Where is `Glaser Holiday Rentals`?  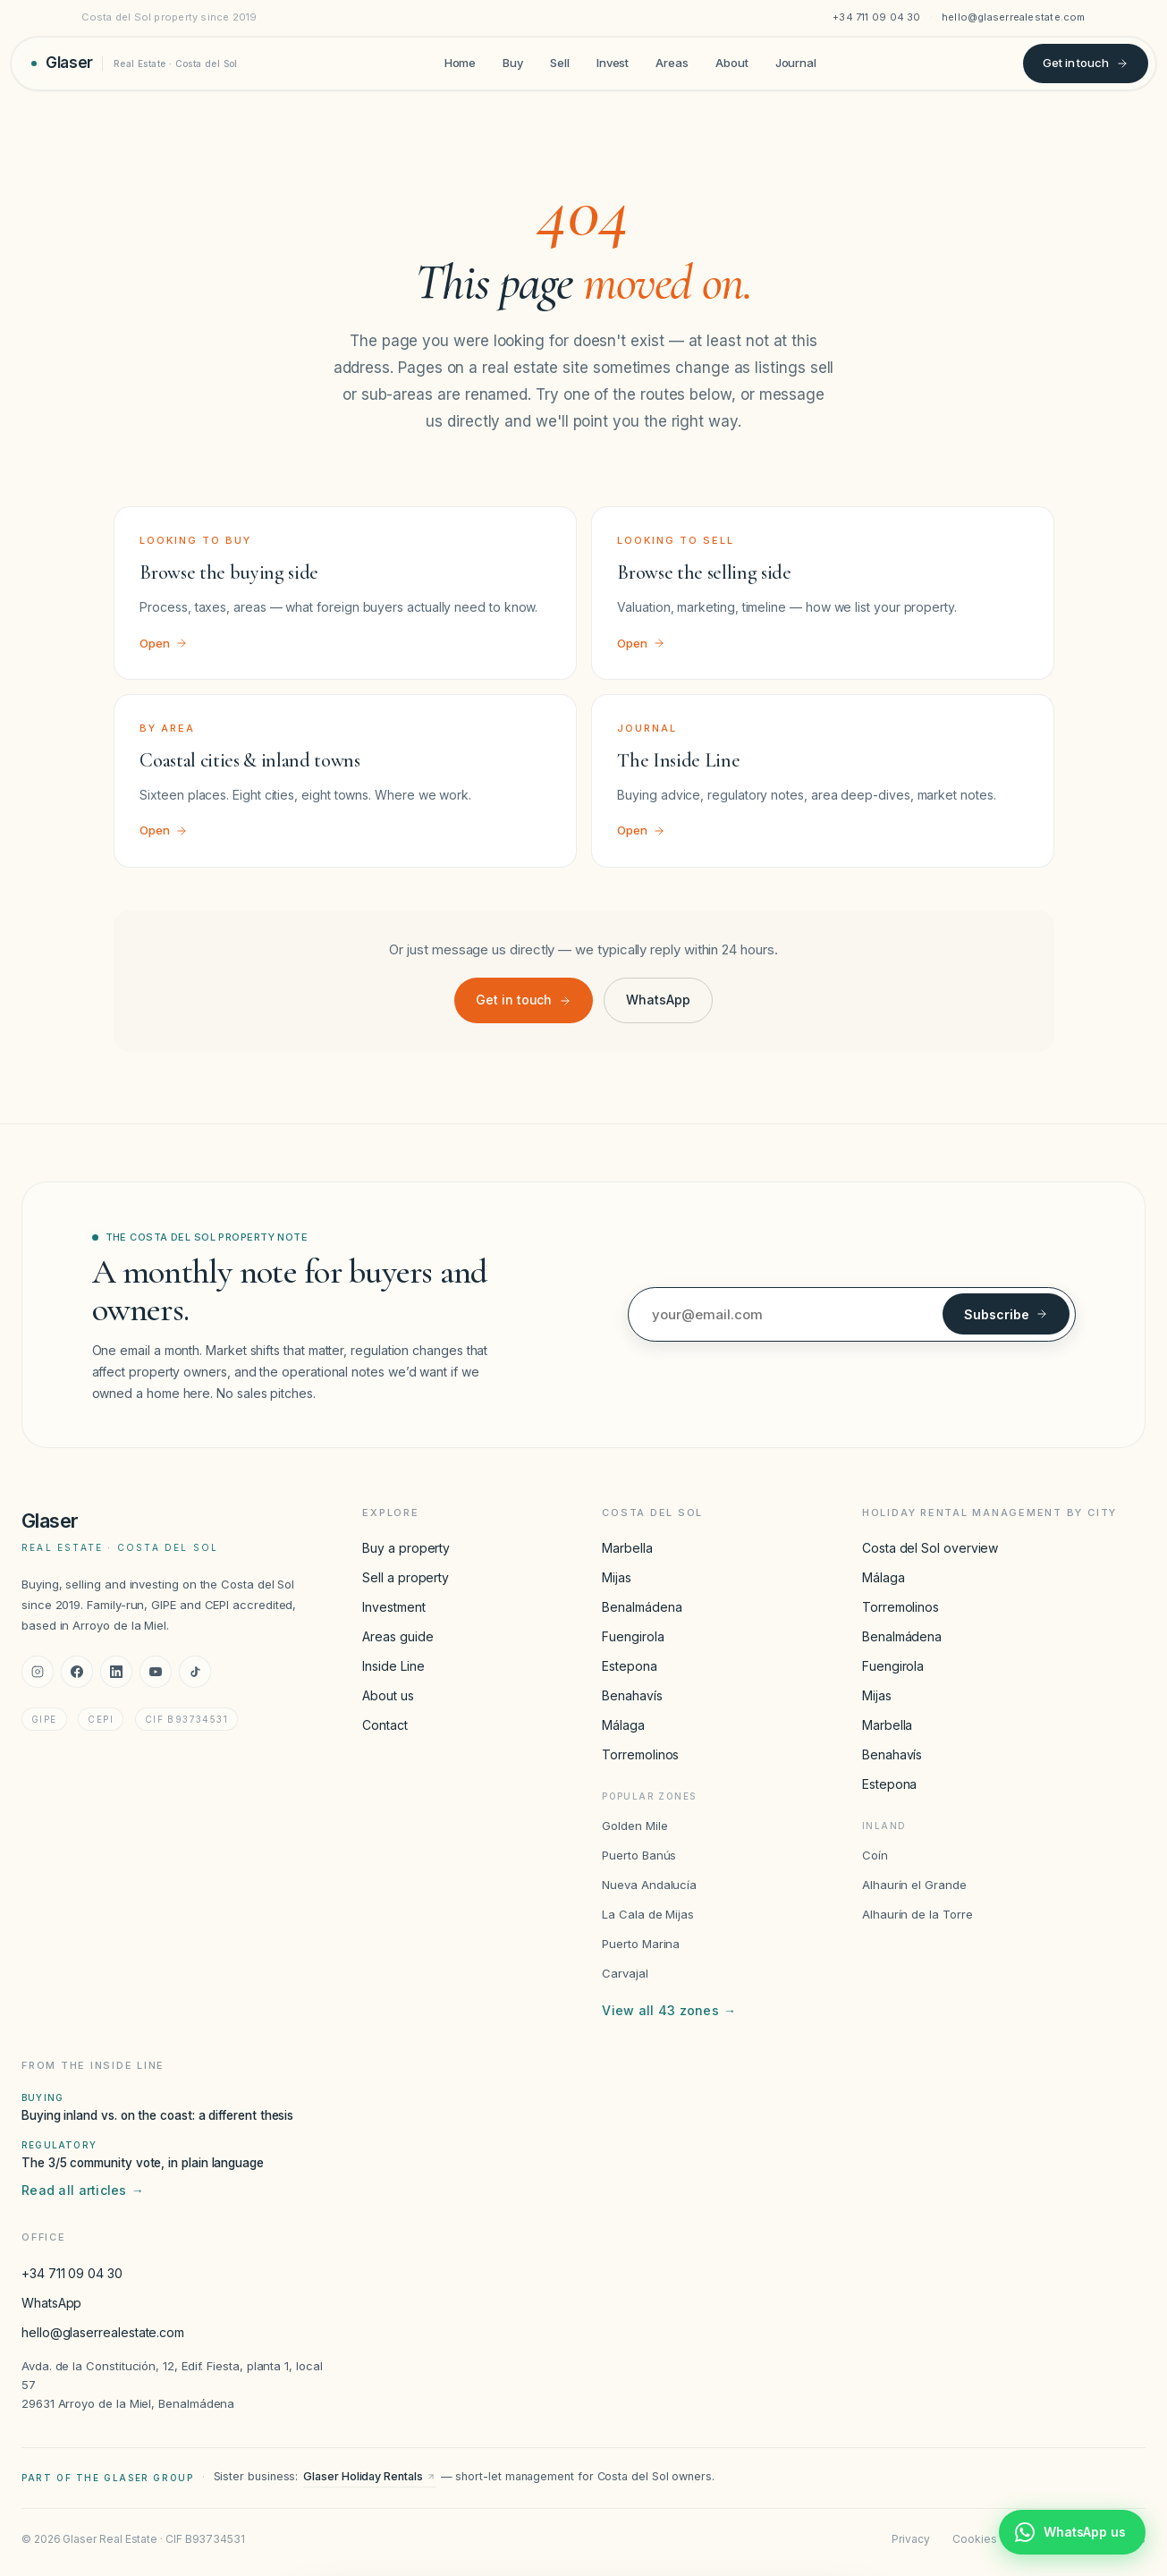
Glaser Holiday Rentals is located at coordinates (369, 2476).